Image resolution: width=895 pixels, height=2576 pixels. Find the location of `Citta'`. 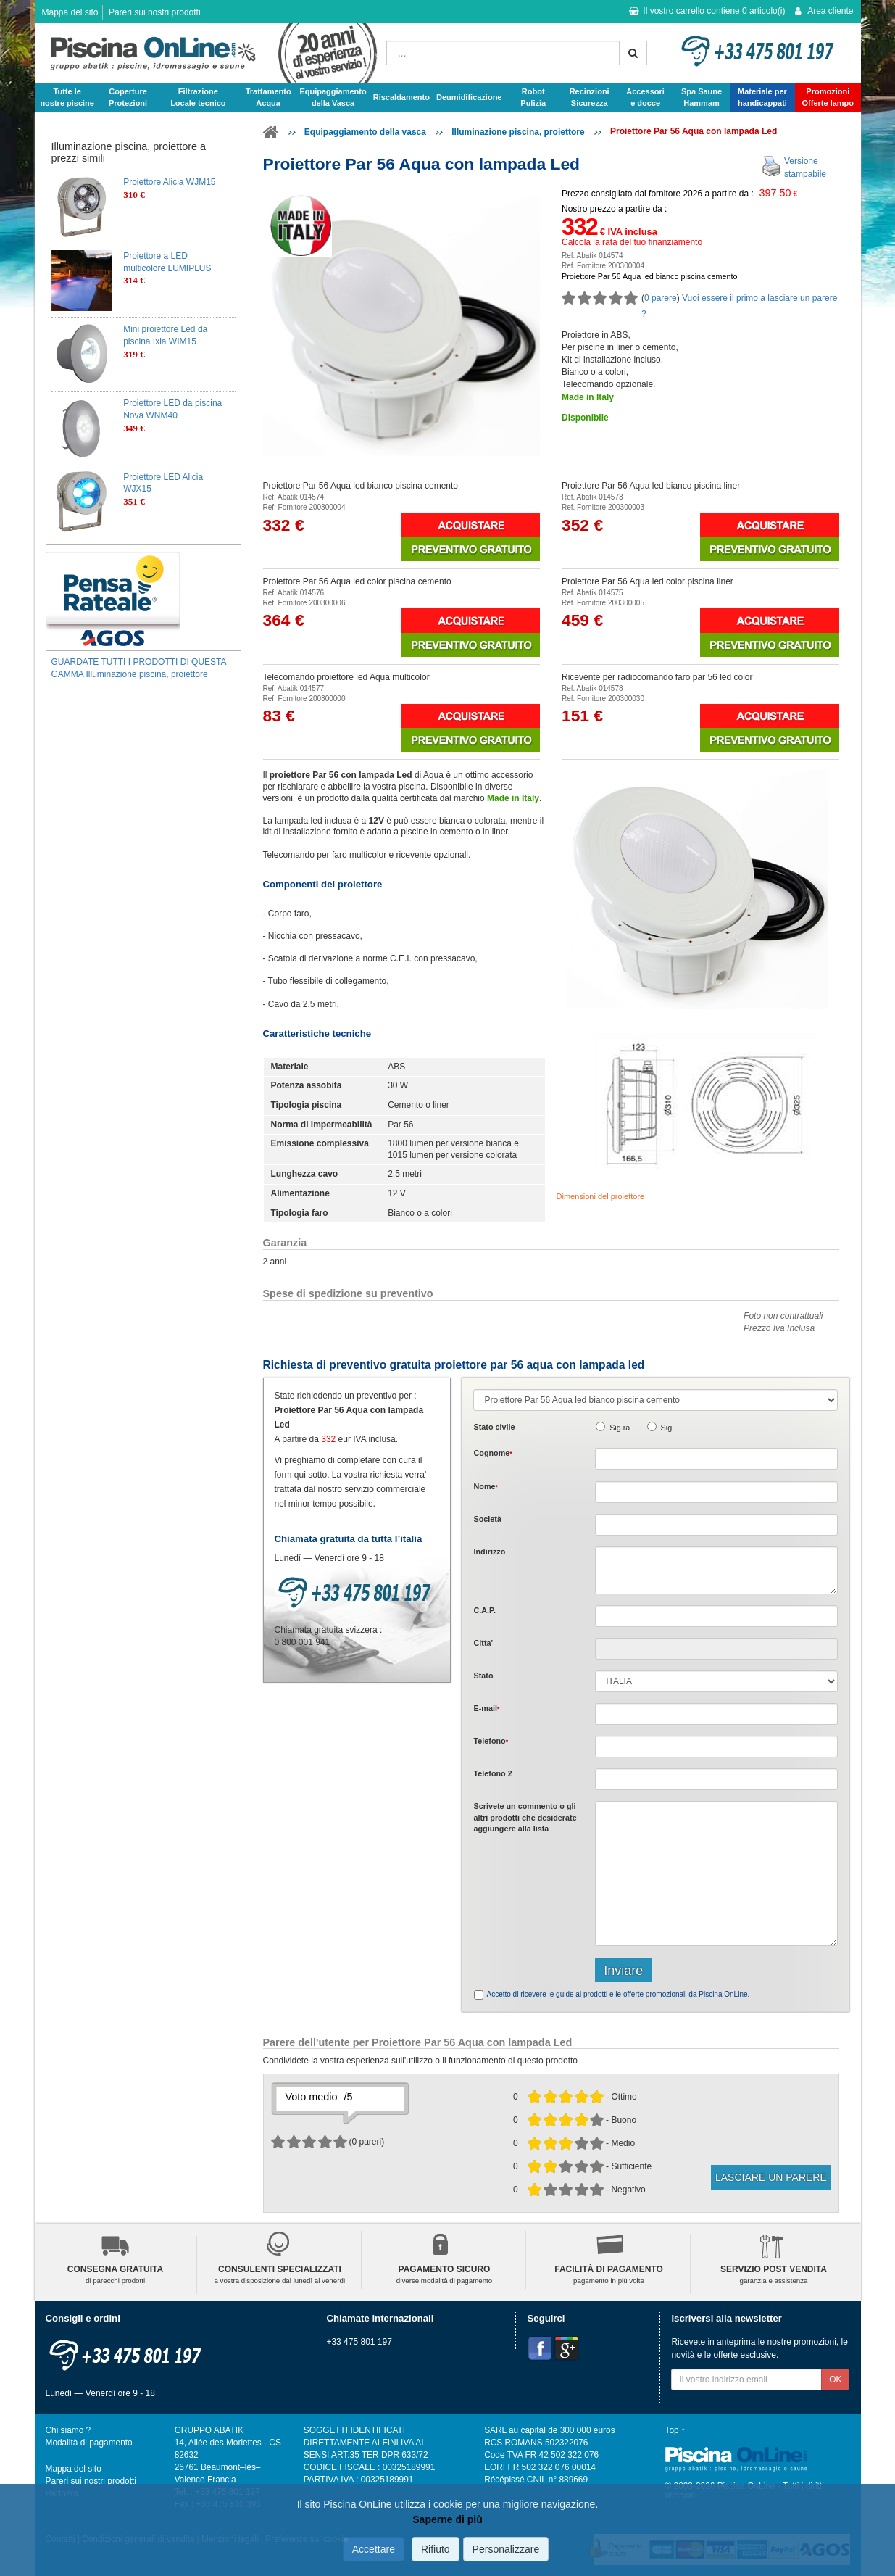

Citta' is located at coordinates (483, 1643).